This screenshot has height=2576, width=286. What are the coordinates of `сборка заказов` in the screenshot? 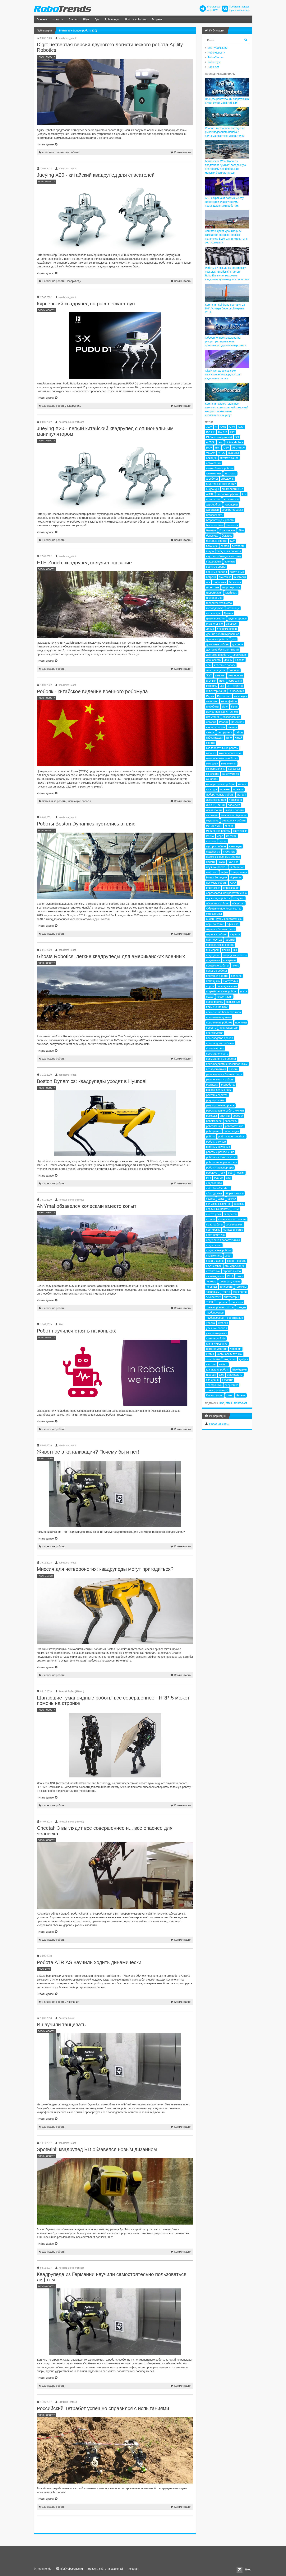 It's located at (234, 1193).